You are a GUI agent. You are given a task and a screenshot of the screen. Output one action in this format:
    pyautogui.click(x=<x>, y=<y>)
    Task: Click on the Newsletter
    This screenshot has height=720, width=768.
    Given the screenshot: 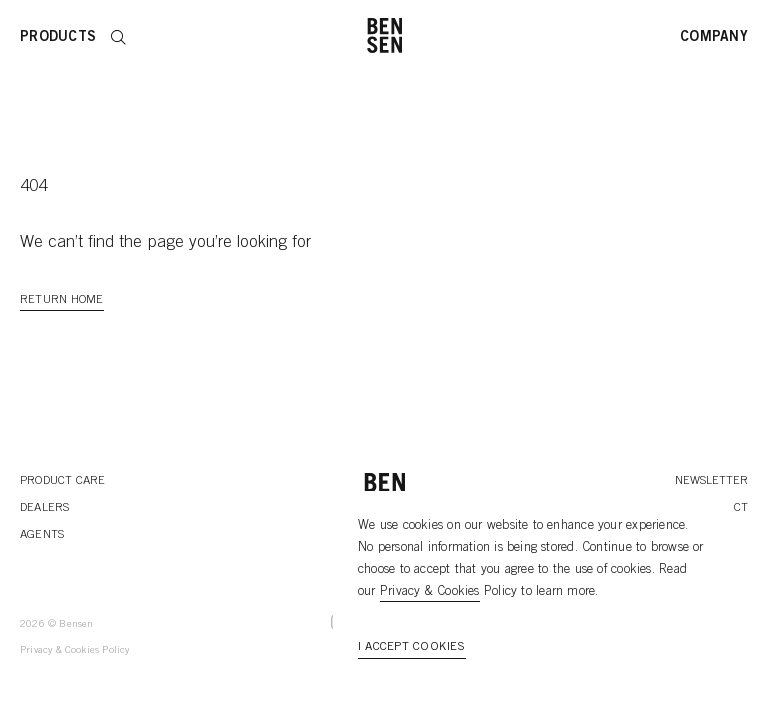 What is the action you would take?
    pyautogui.click(x=711, y=481)
    